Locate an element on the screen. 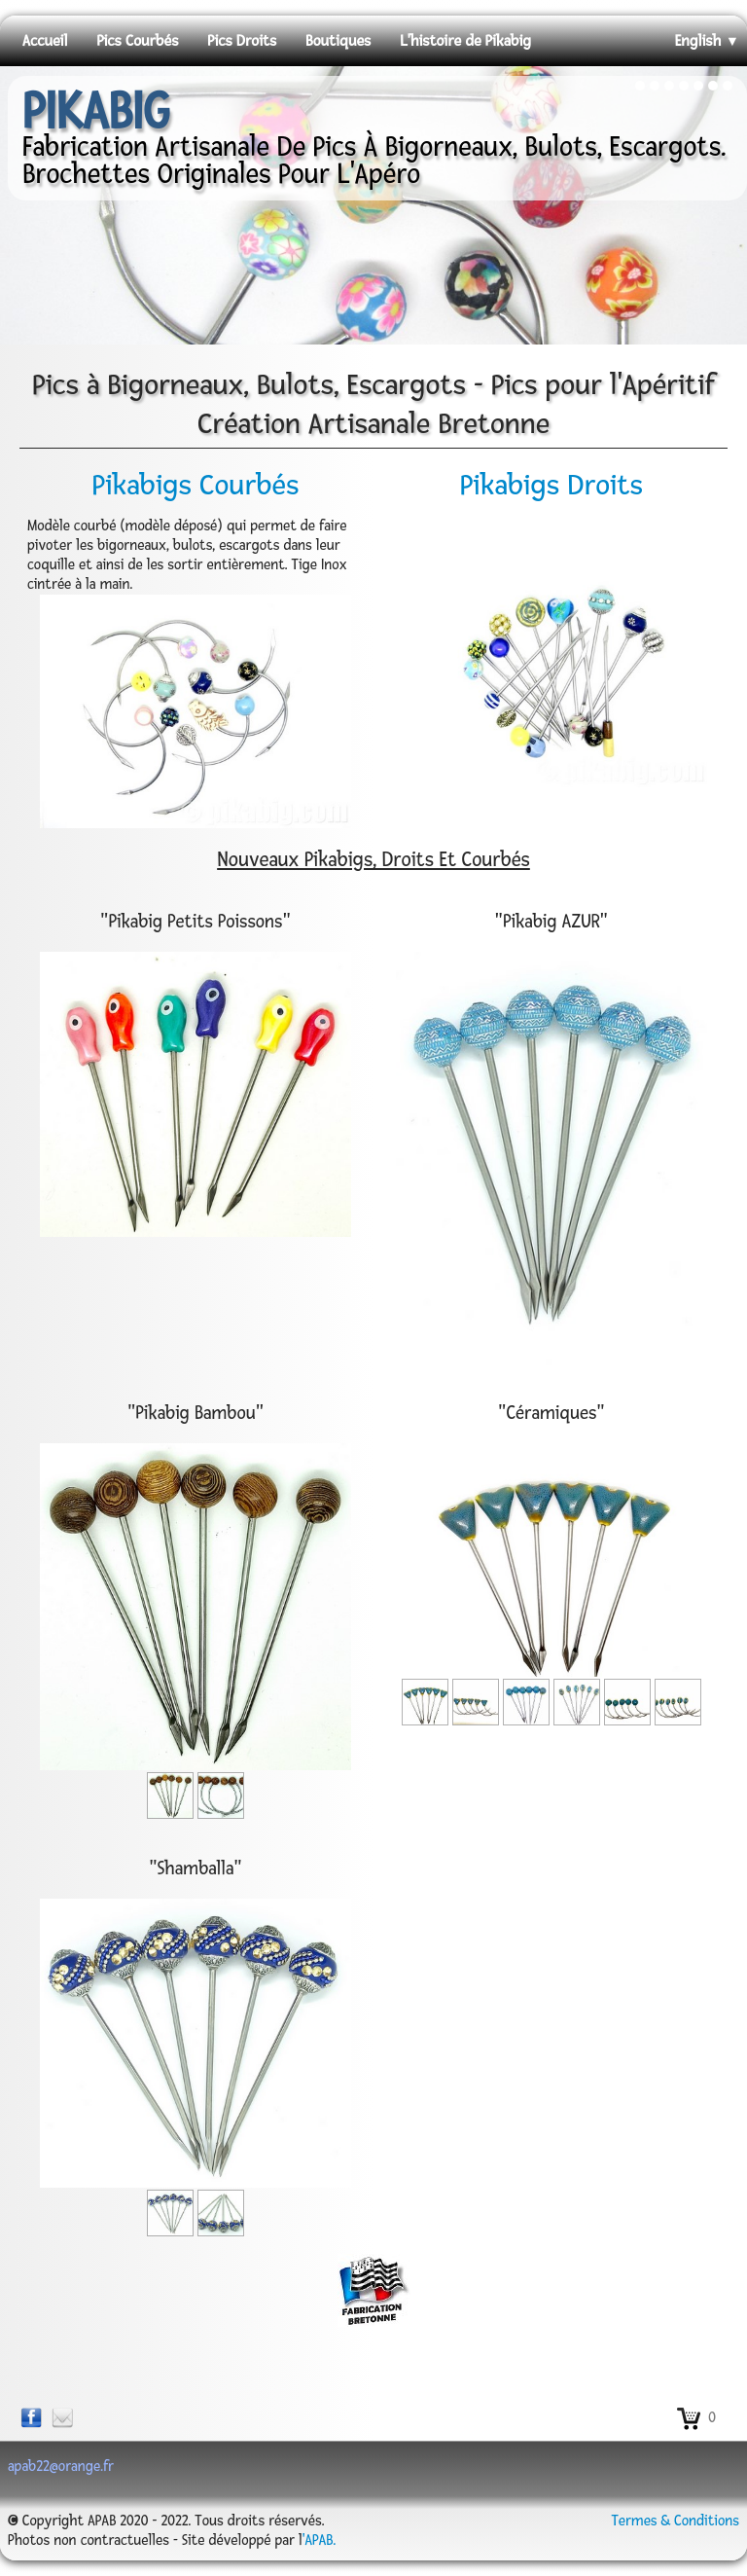 Image resolution: width=747 pixels, height=2576 pixels. English is located at coordinates (707, 41).